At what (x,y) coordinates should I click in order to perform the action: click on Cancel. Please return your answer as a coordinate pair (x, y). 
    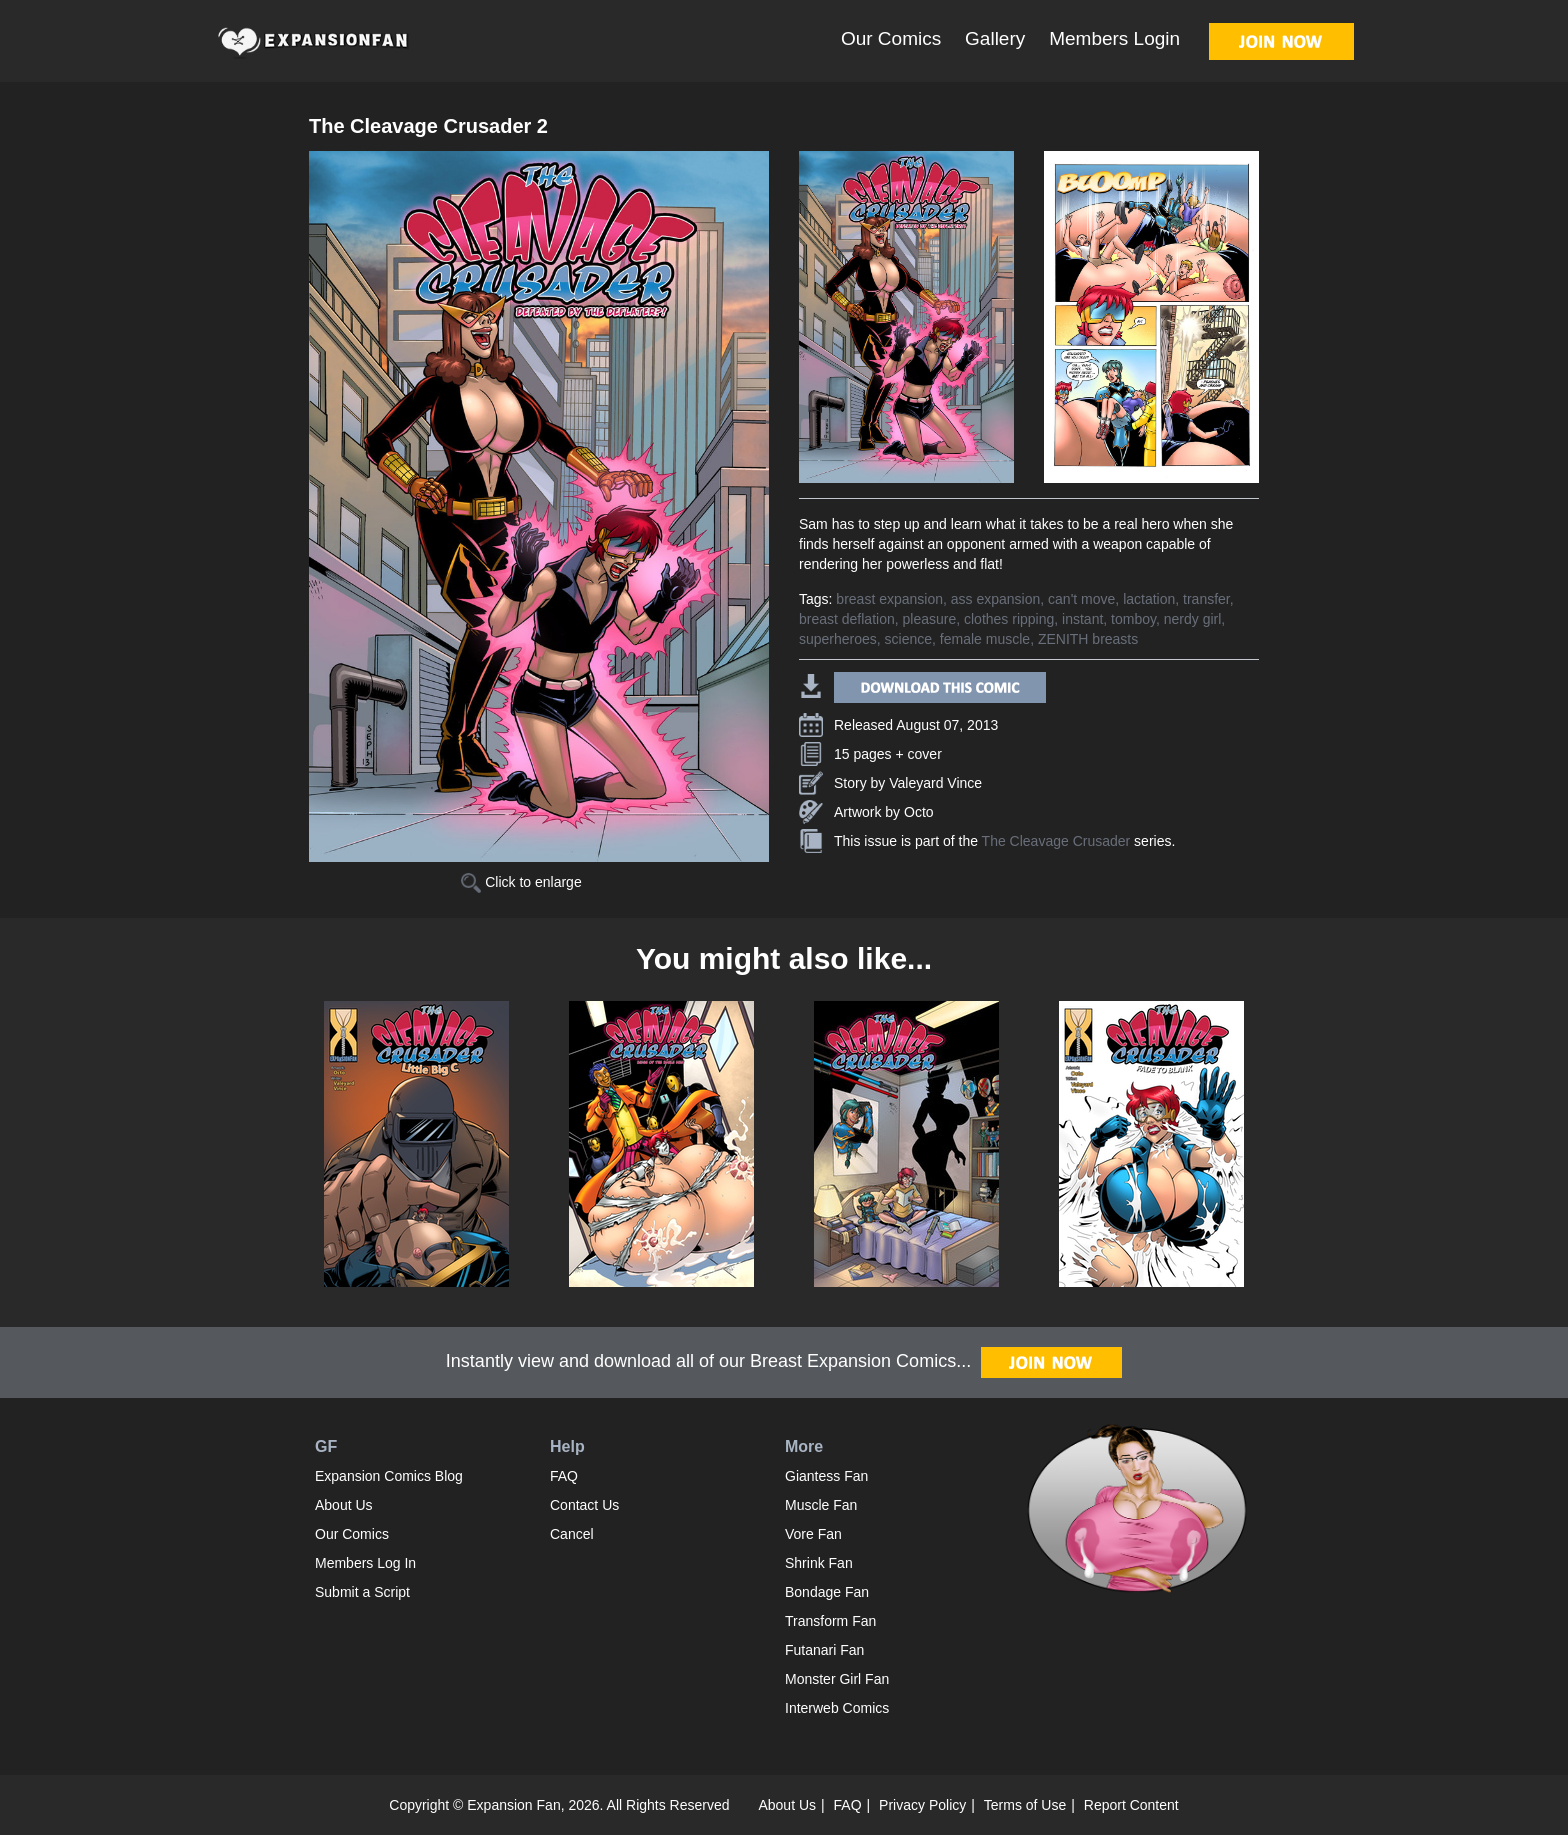
    Looking at the image, I should click on (572, 1534).